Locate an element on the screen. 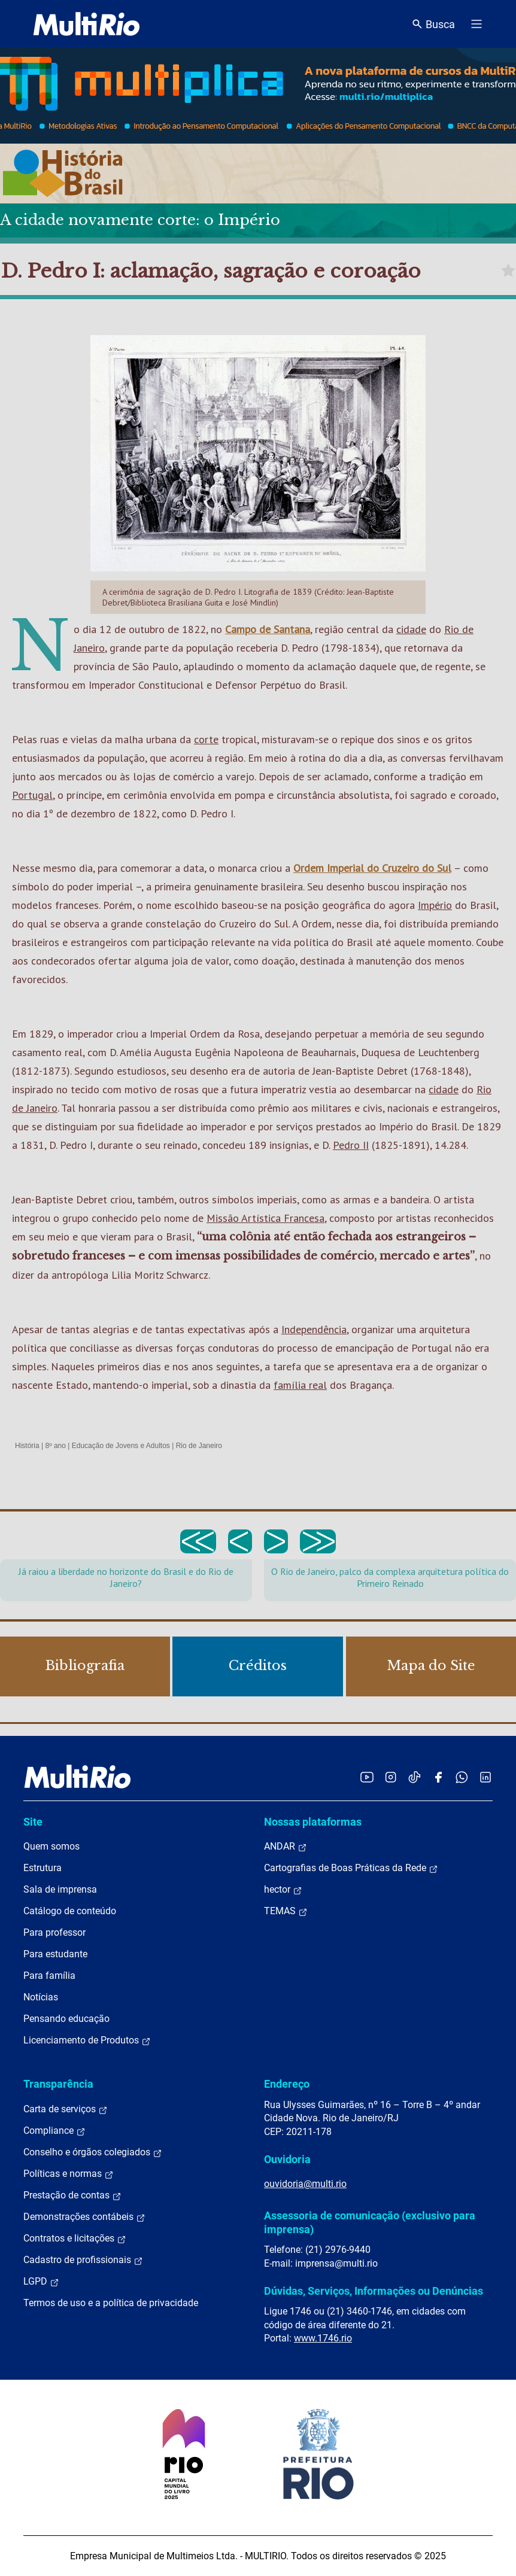  Dúvidas, Serviços, Informações ou Denúncias is located at coordinates (373, 2291).